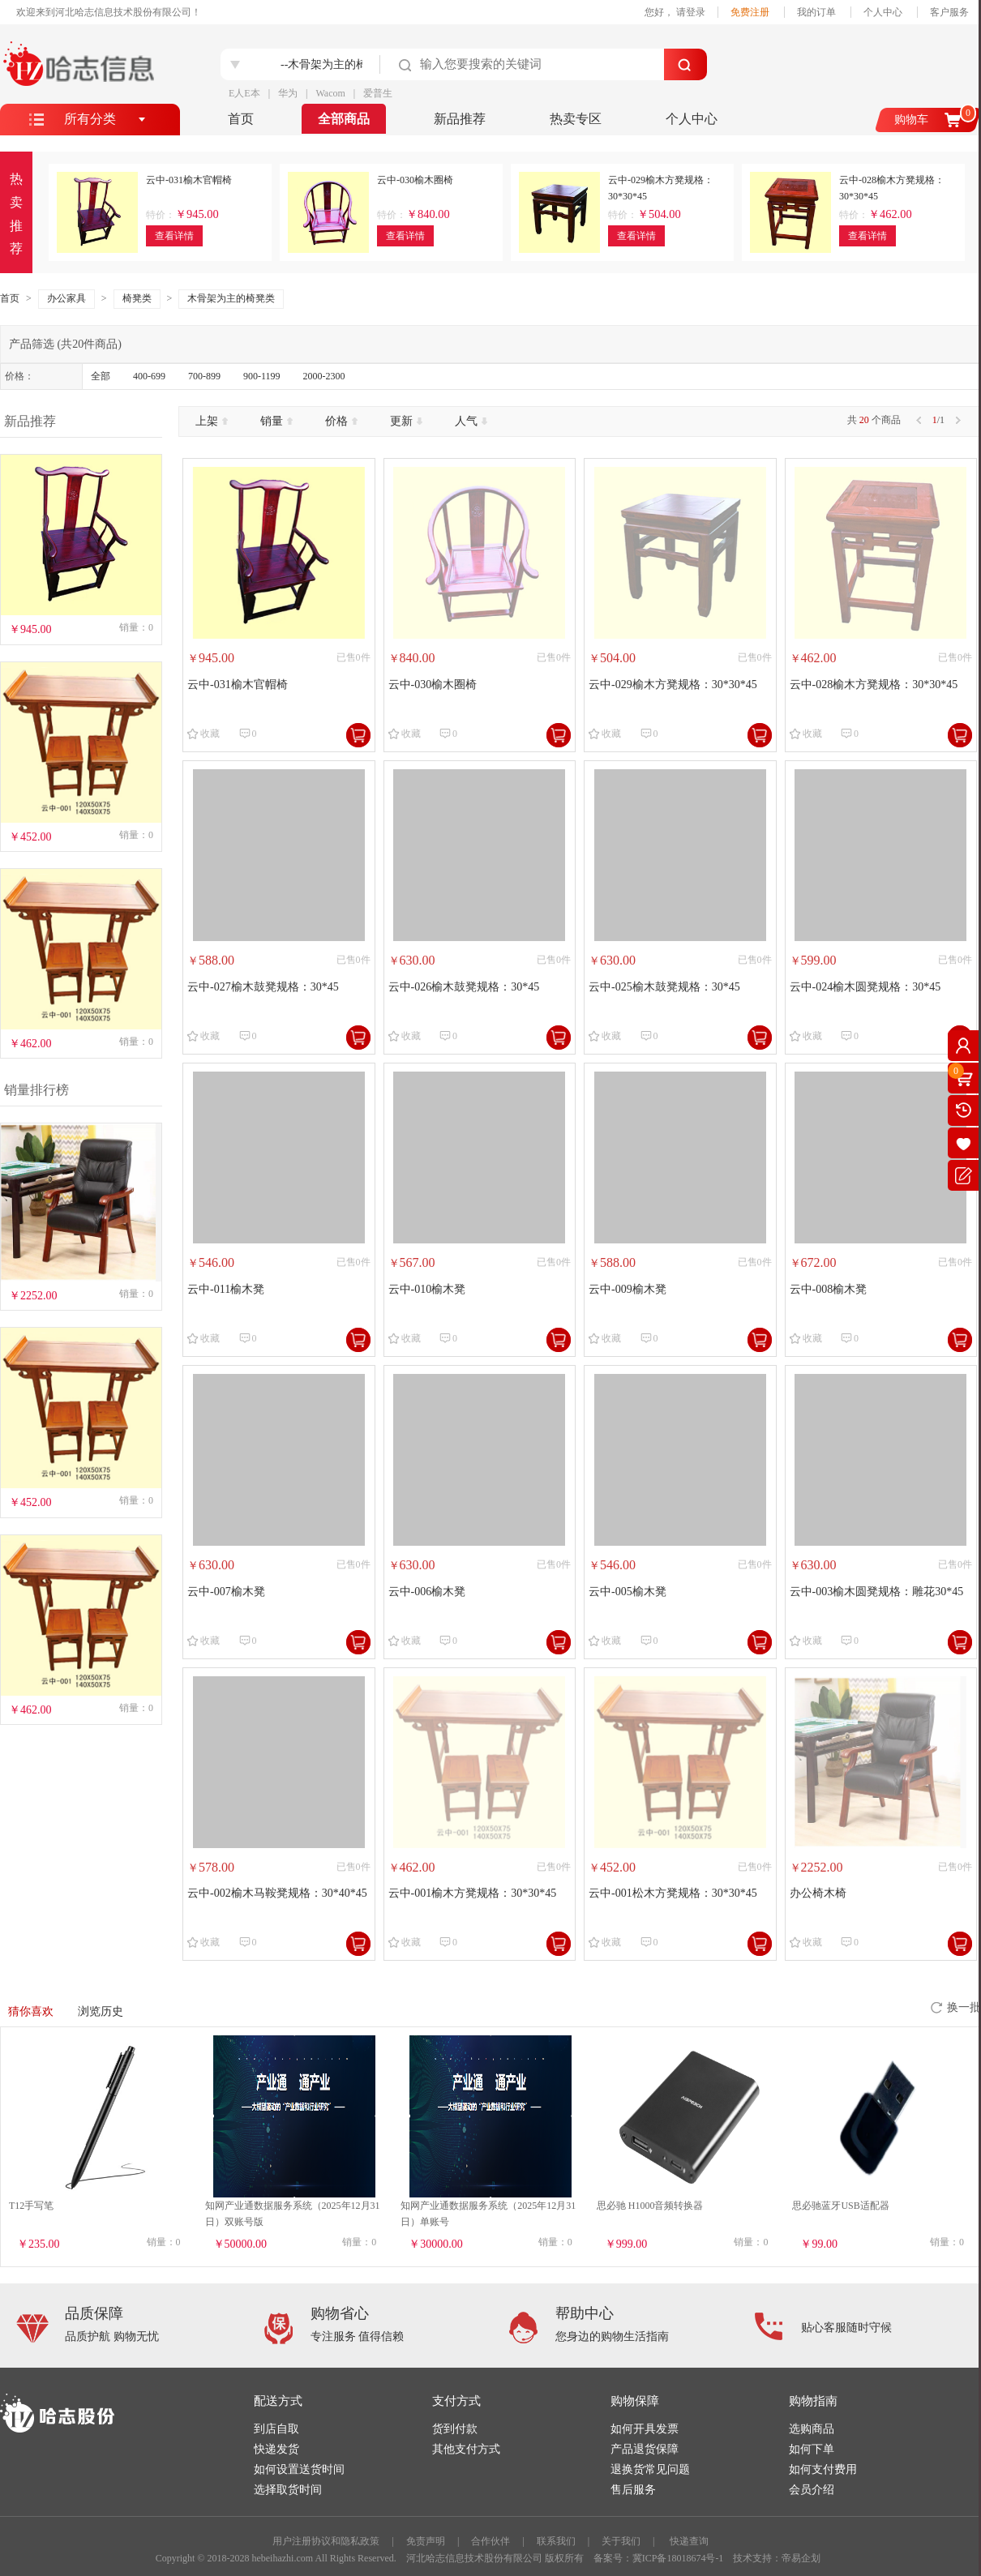 This screenshot has height=2576, width=981. What do you see at coordinates (801, 2558) in the screenshot?
I see `帝易企划` at bounding box center [801, 2558].